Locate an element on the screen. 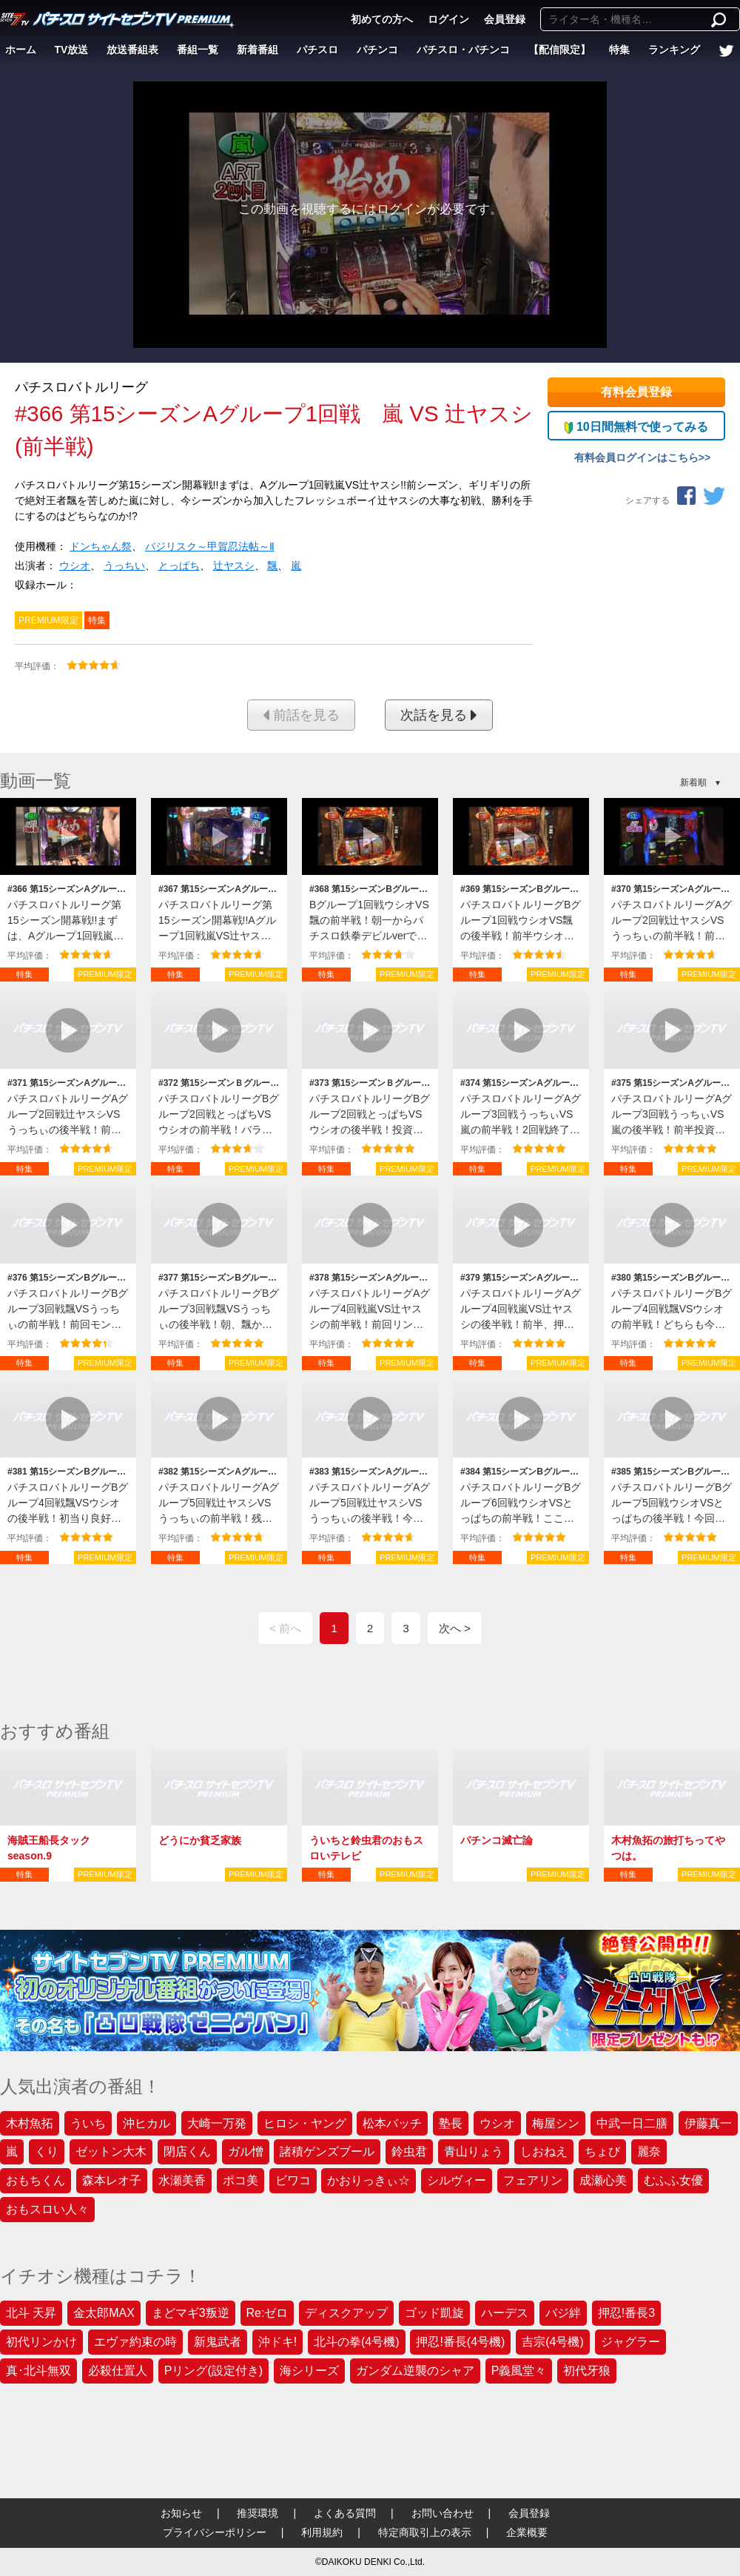 Image resolution: width=740 pixels, height=2576 pixels. ログイン is located at coordinates (448, 19).